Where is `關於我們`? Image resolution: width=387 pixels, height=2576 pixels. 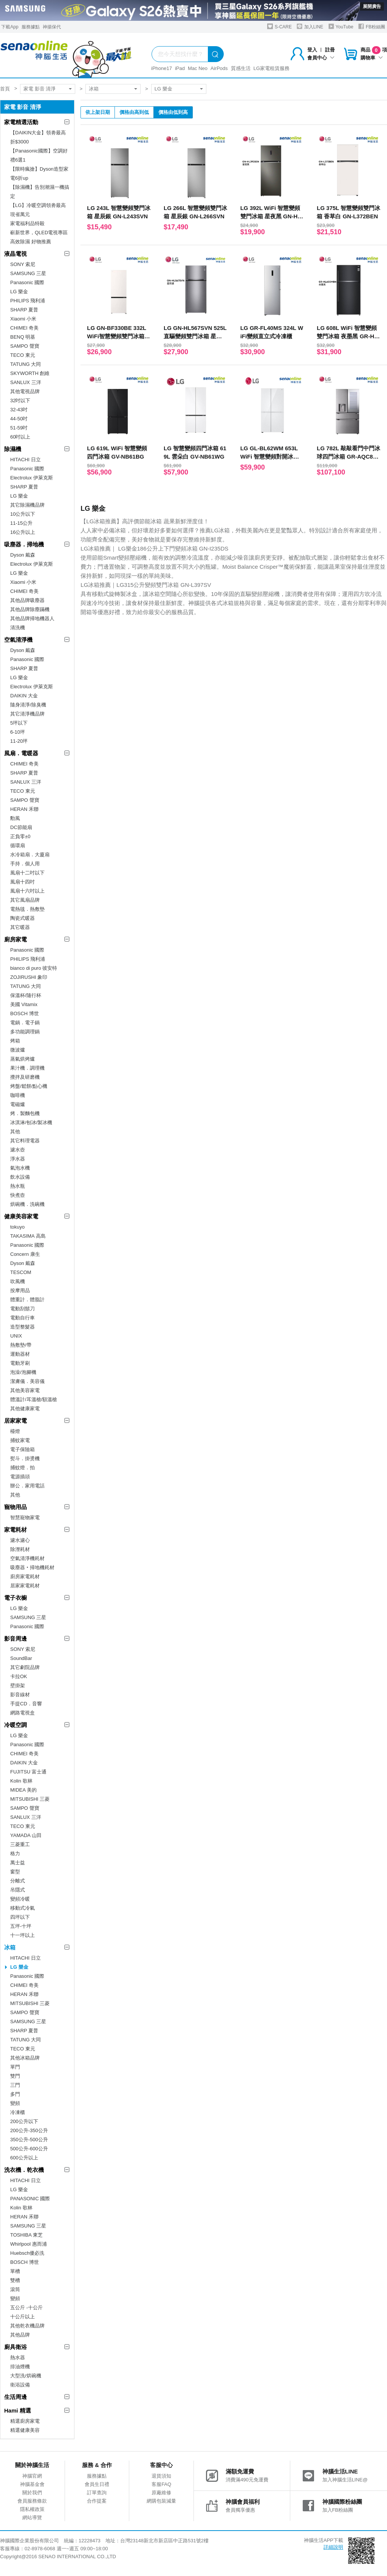
關於我們 is located at coordinates (32, 2492).